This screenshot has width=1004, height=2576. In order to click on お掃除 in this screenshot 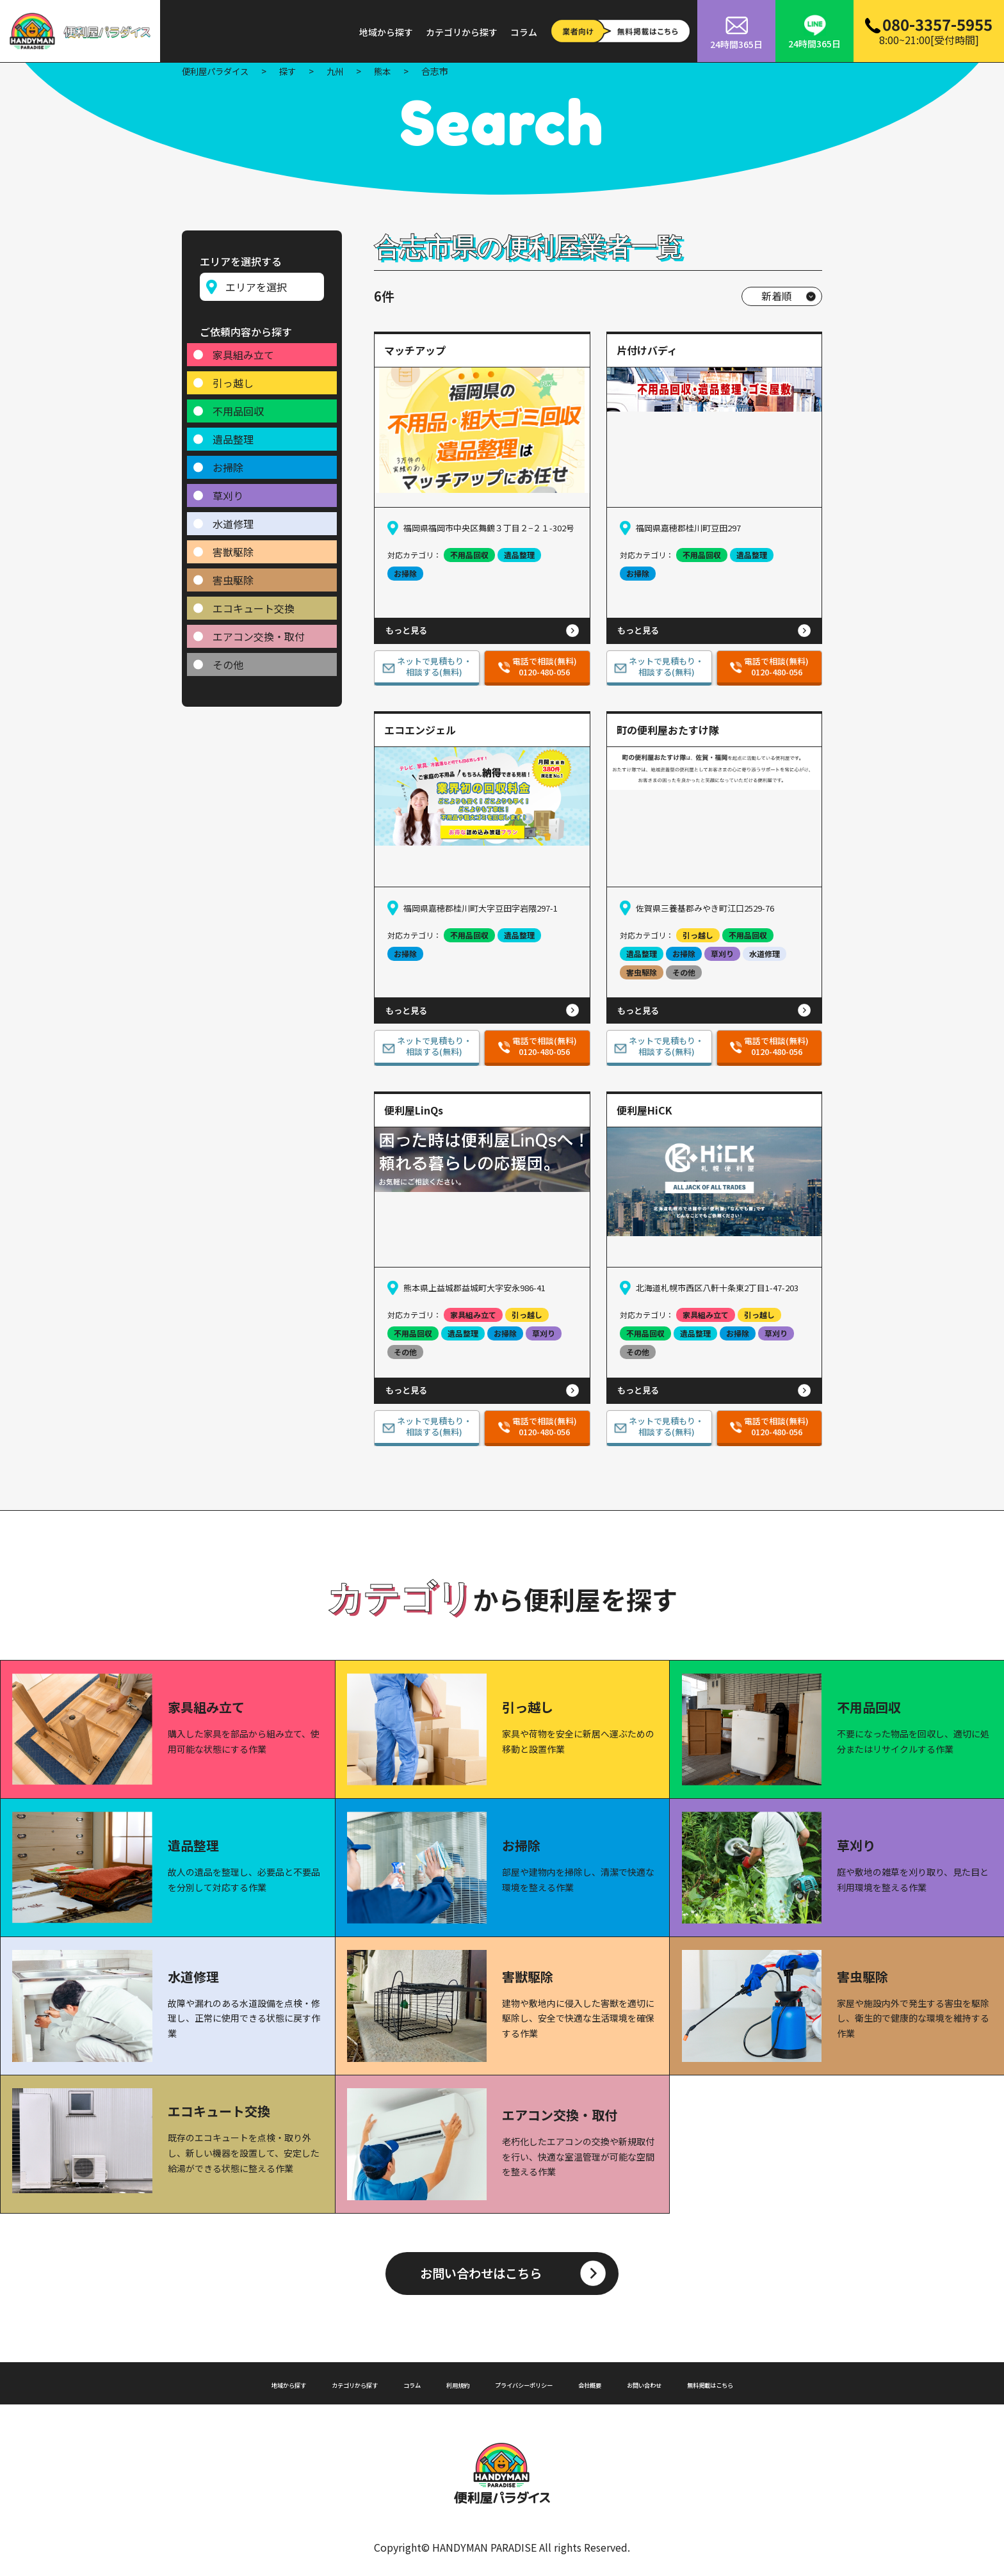, I will do `click(228, 461)`.